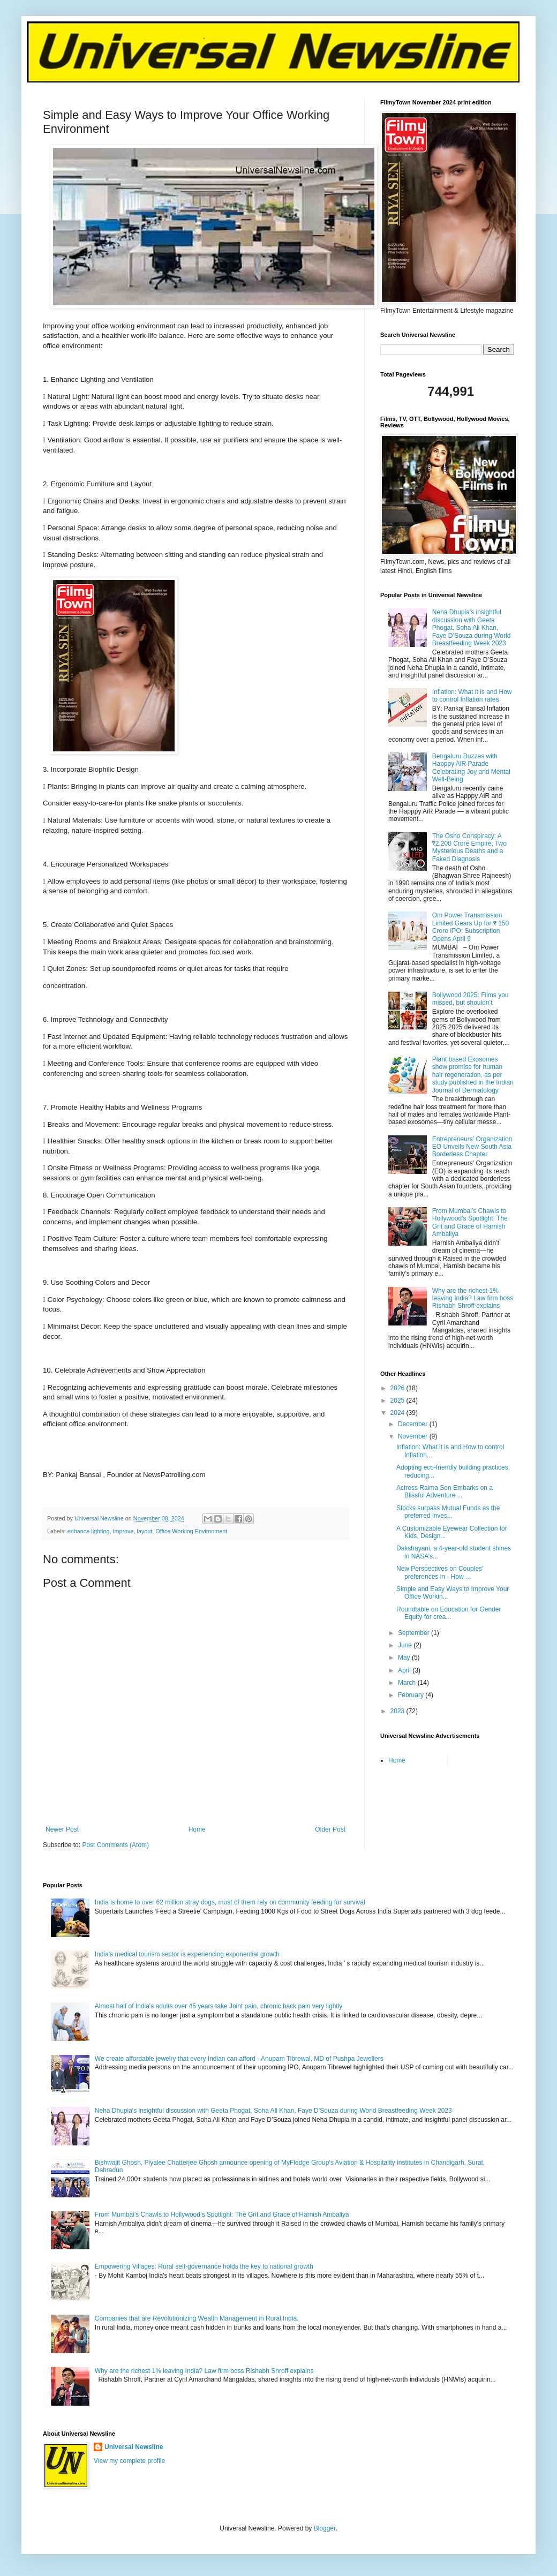  I want to click on Office Working Environment, so click(191, 1531).